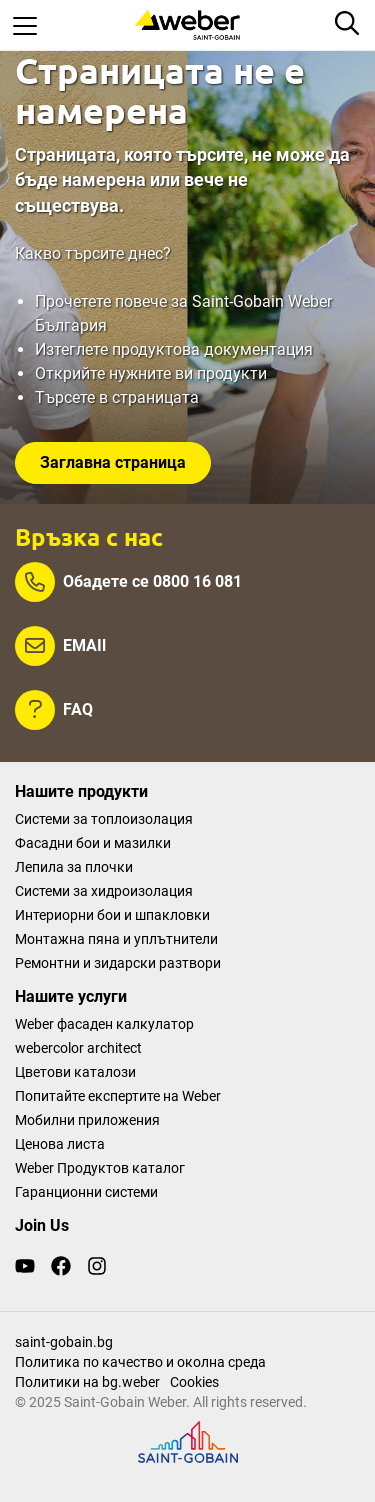  What do you see at coordinates (194, 1382) in the screenshot?
I see `Cookies` at bounding box center [194, 1382].